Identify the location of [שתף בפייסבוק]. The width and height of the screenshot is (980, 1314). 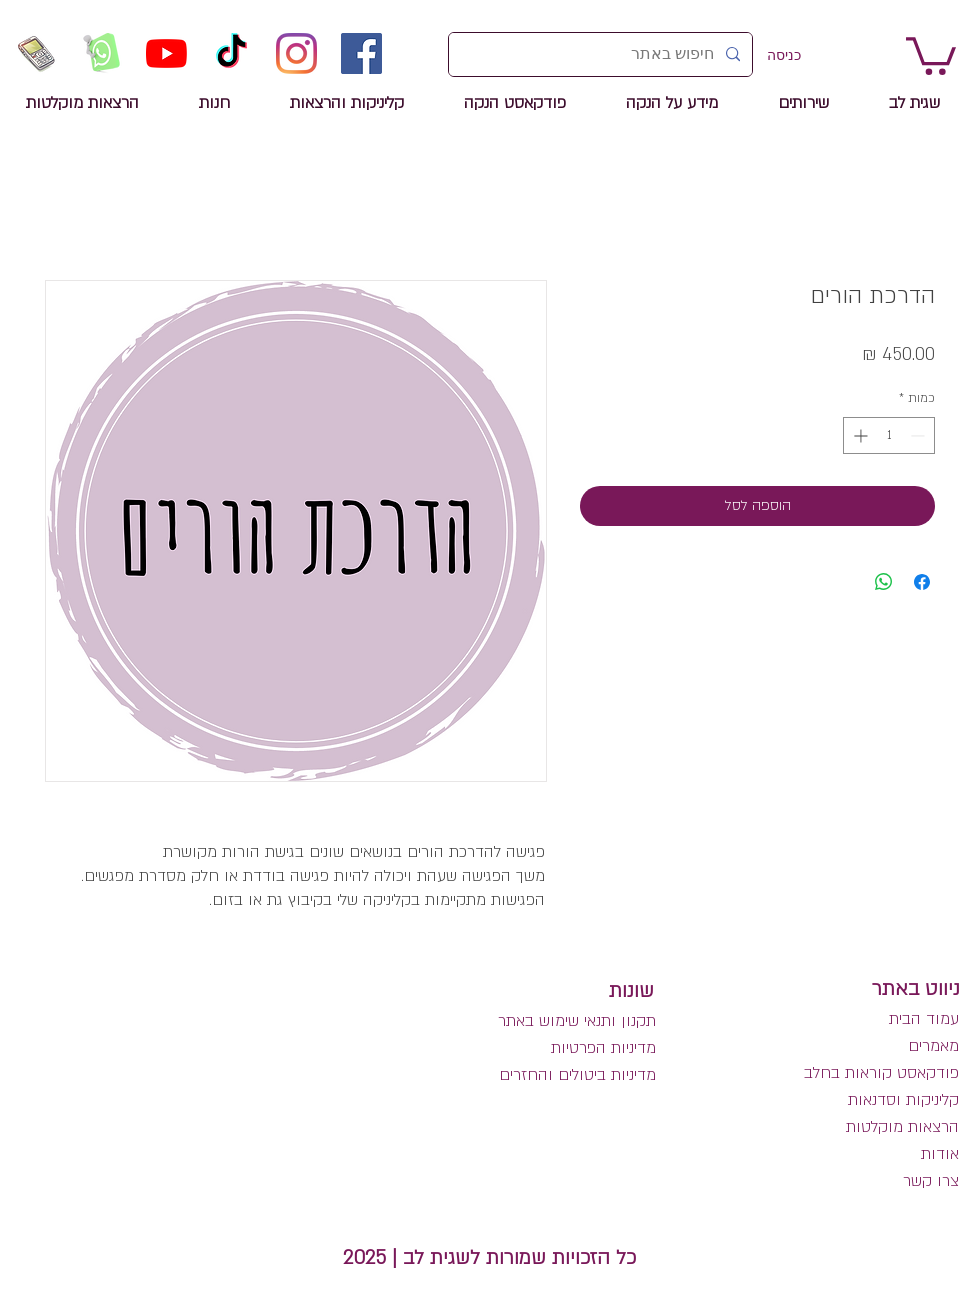
(922, 582).